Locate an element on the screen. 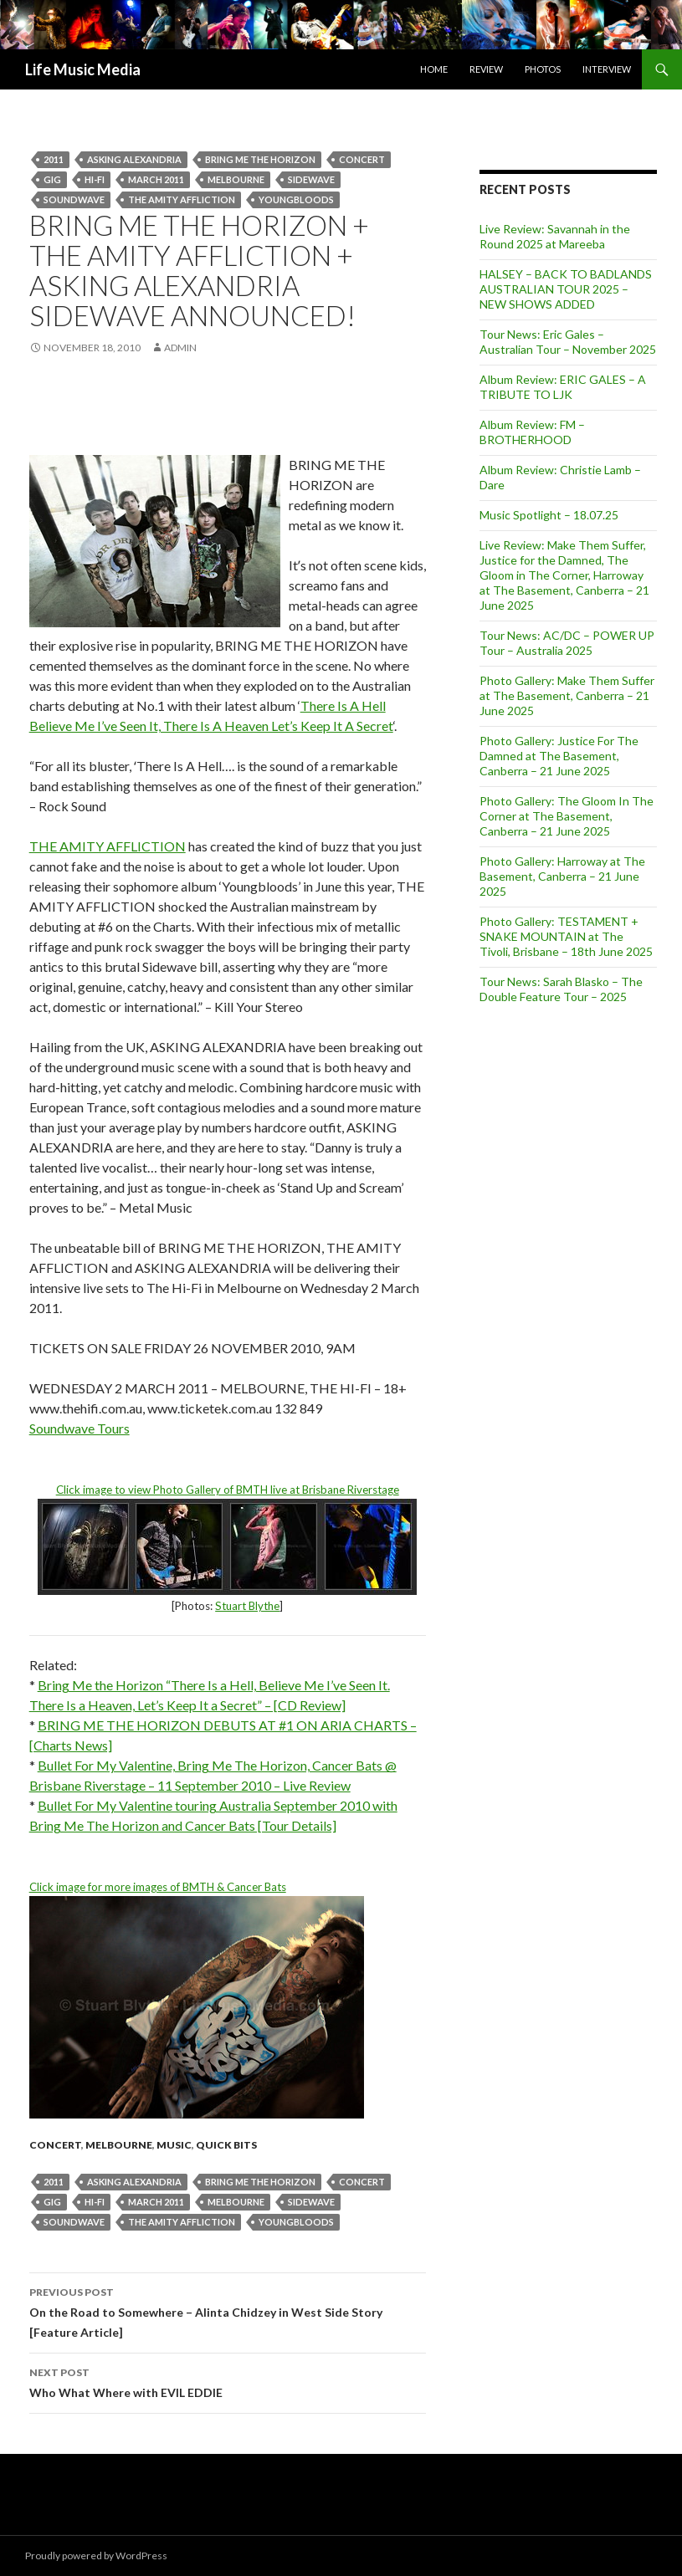 This screenshot has width=682, height=2576. Live Review: Savannah in the Round 2025 at Mareeba is located at coordinates (554, 236).